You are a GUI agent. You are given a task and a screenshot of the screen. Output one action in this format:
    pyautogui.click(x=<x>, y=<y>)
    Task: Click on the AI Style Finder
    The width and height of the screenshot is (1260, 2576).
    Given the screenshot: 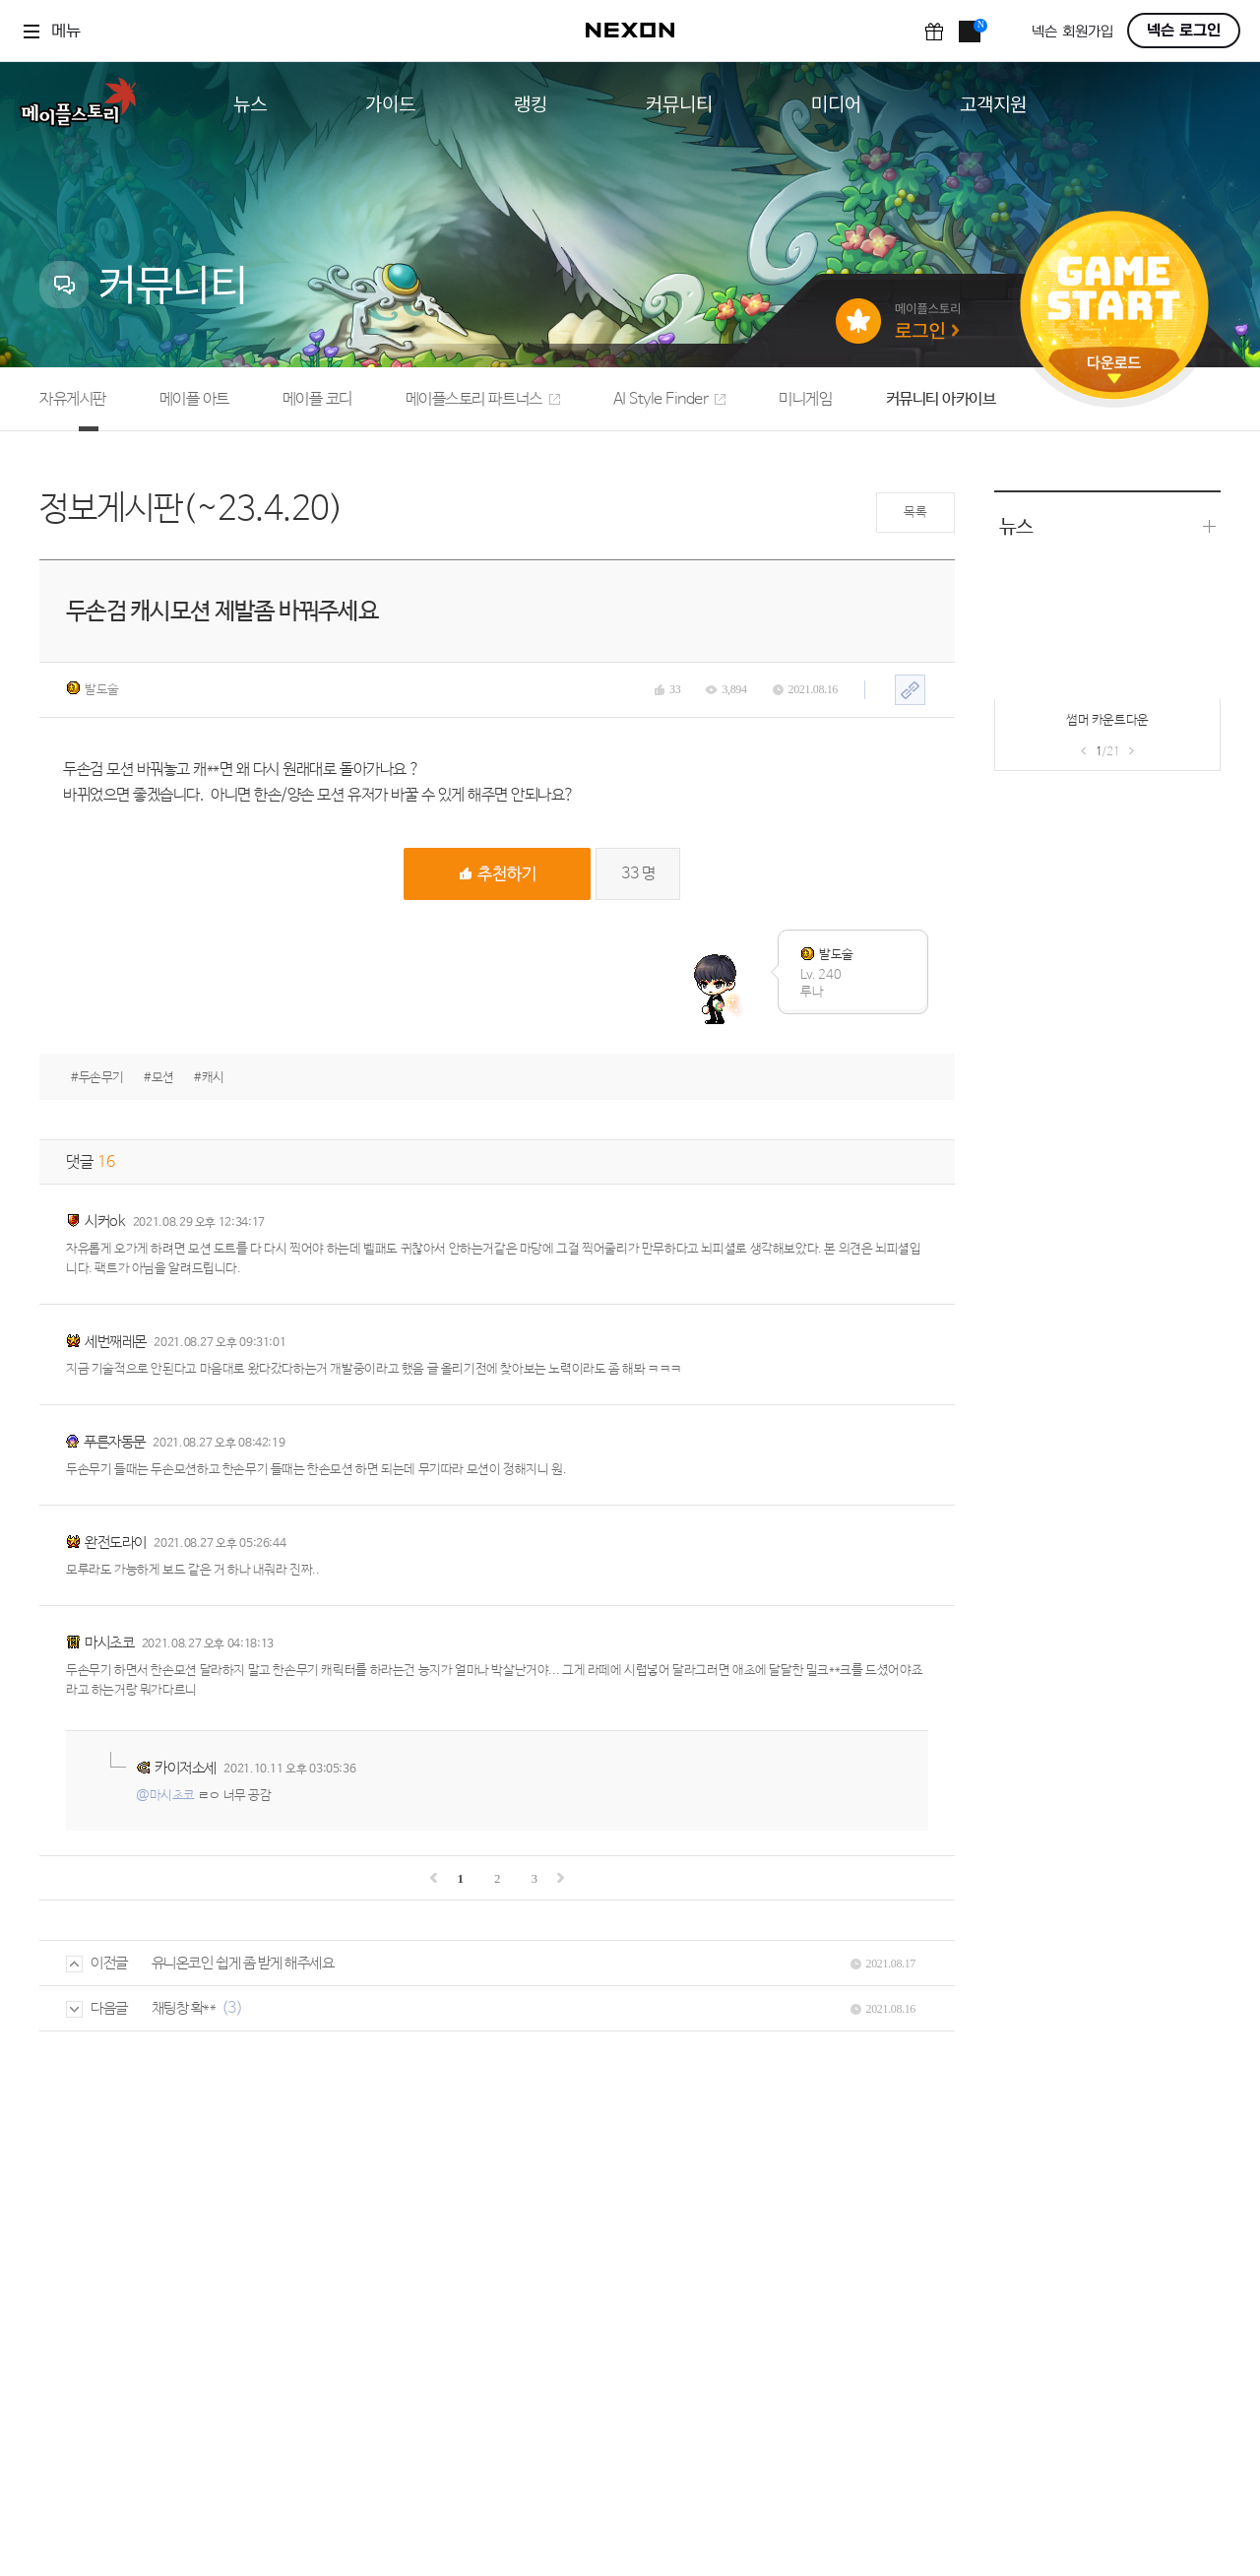 What is the action you would take?
    pyautogui.click(x=669, y=399)
    